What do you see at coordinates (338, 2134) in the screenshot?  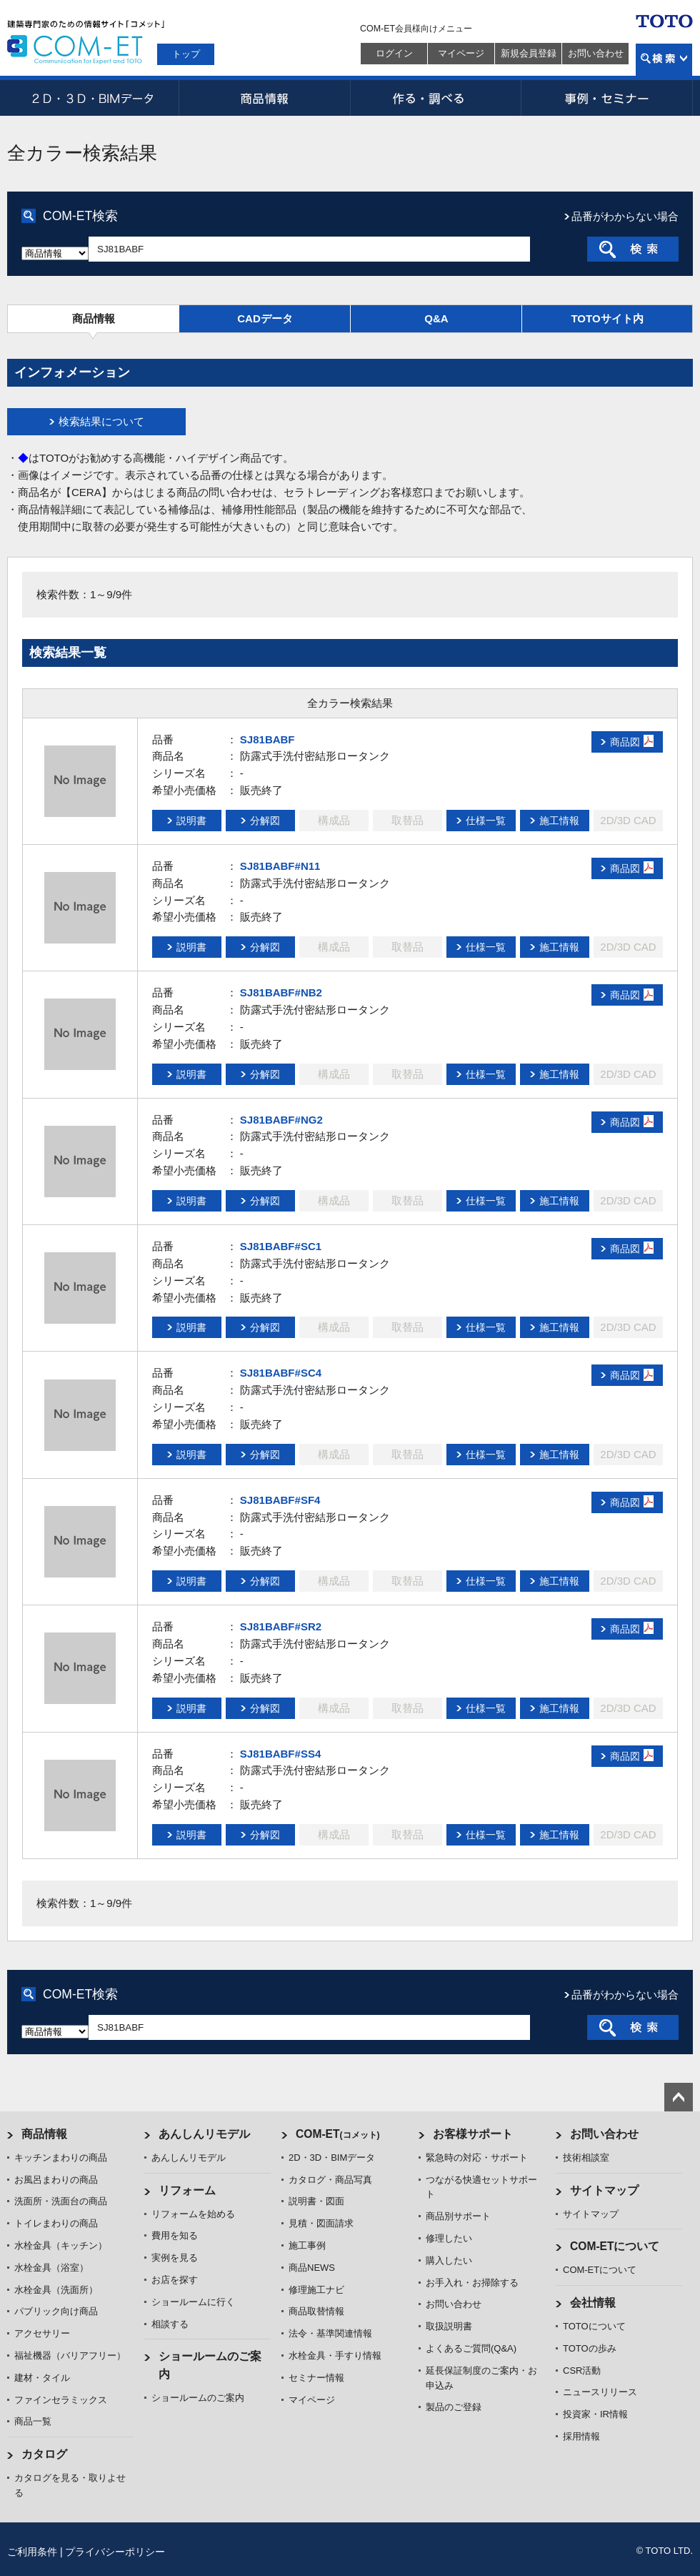 I see `COM-ET` at bounding box center [338, 2134].